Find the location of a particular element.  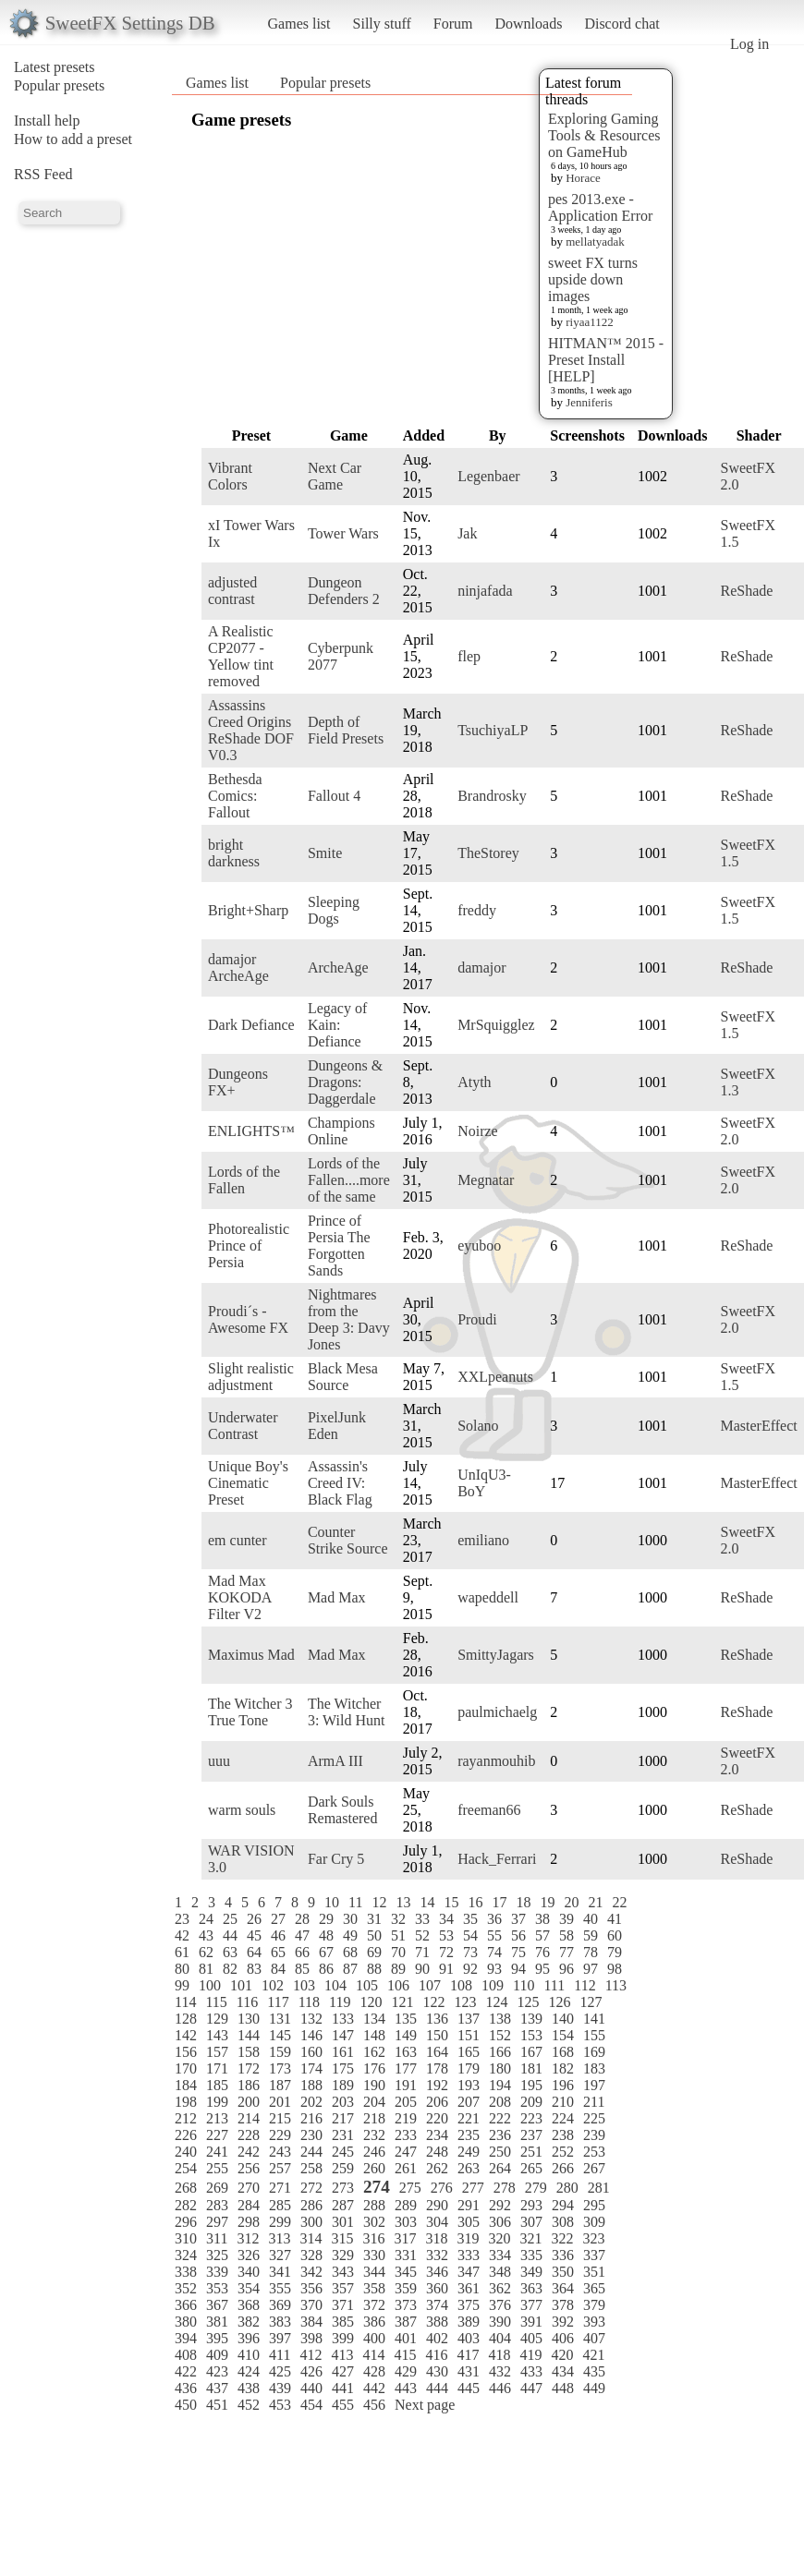

63 is located at coordinates (230, 1952).